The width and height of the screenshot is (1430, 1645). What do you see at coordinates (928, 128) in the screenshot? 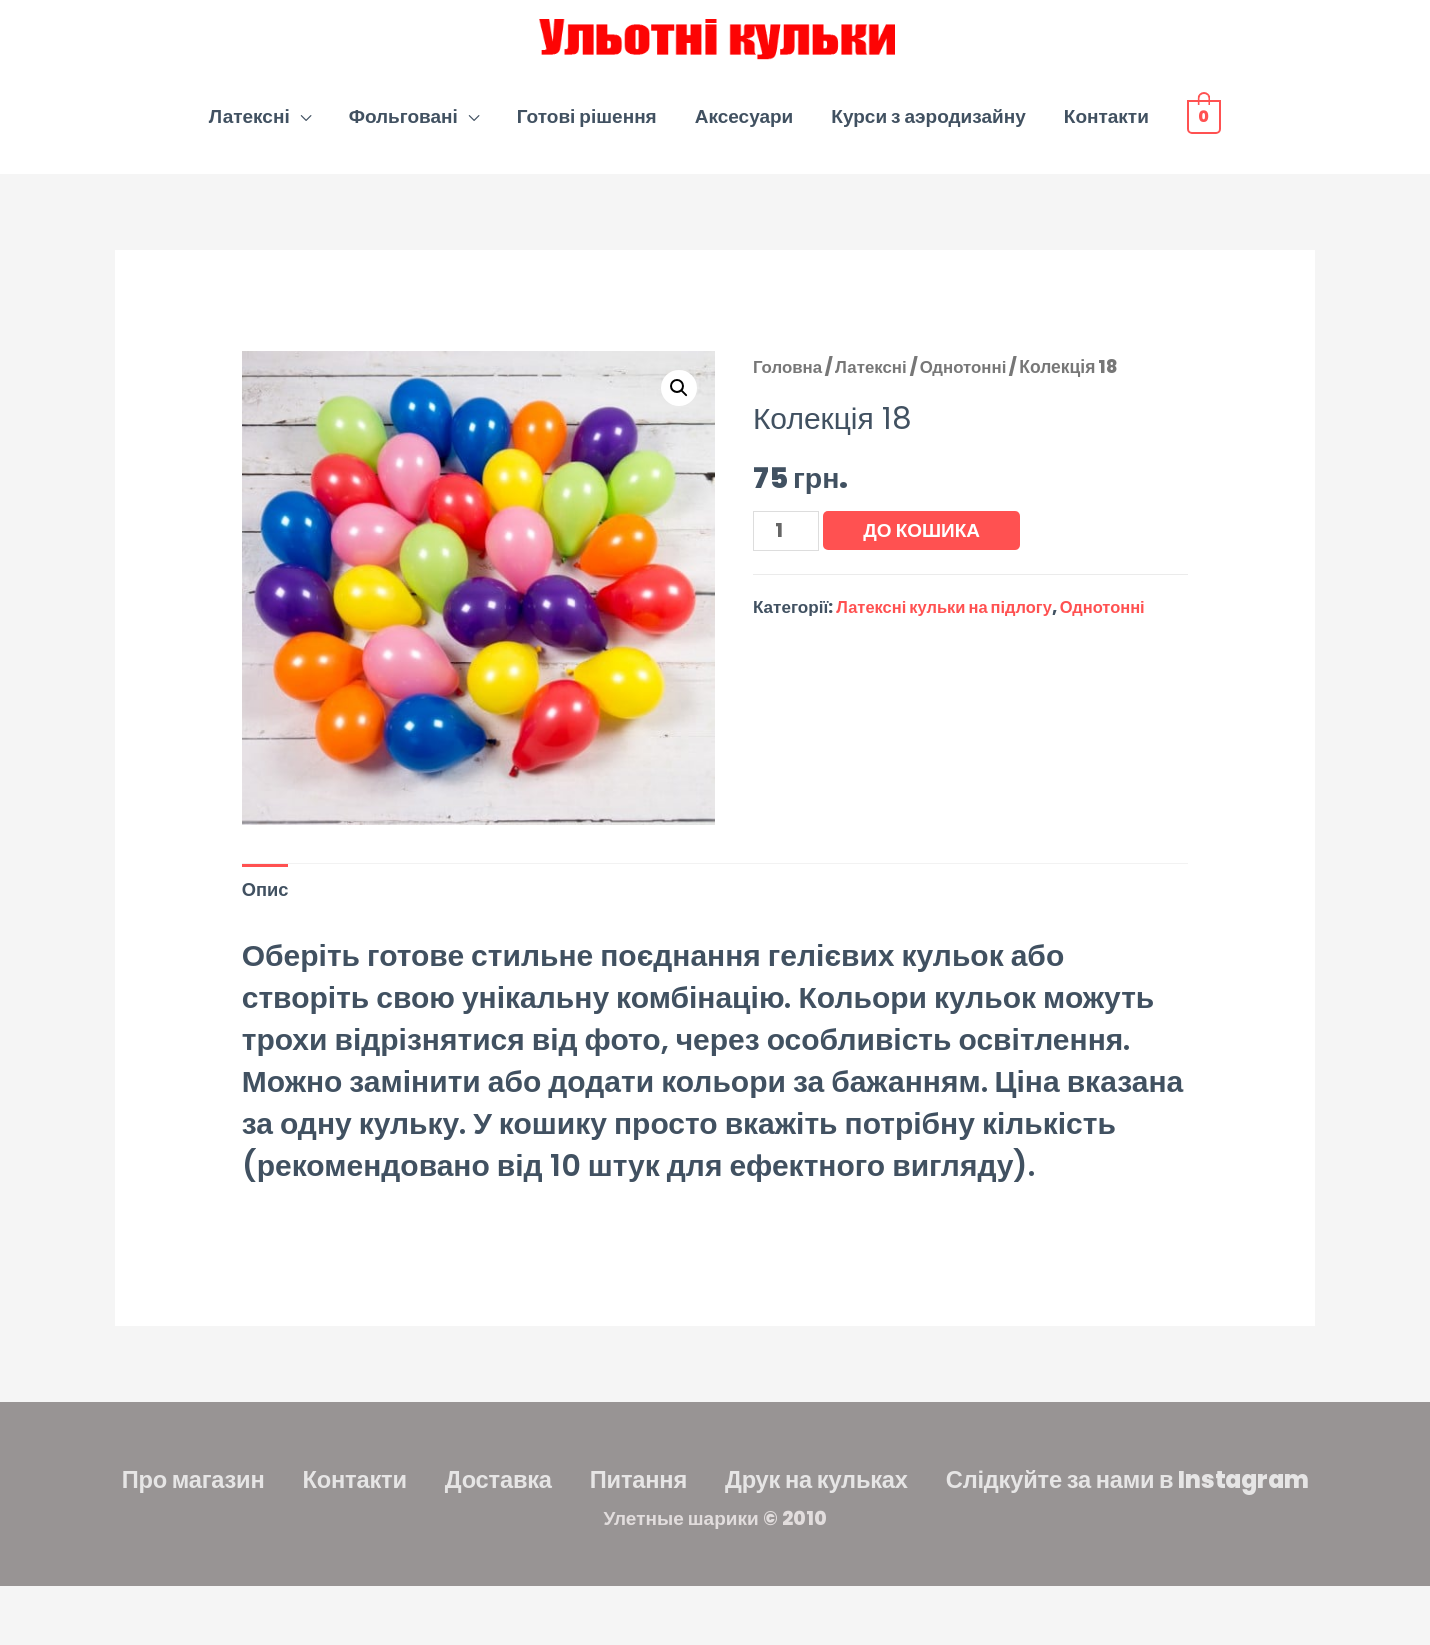
I see `Курси з аэродизайну` at bounding box center [928, 128].